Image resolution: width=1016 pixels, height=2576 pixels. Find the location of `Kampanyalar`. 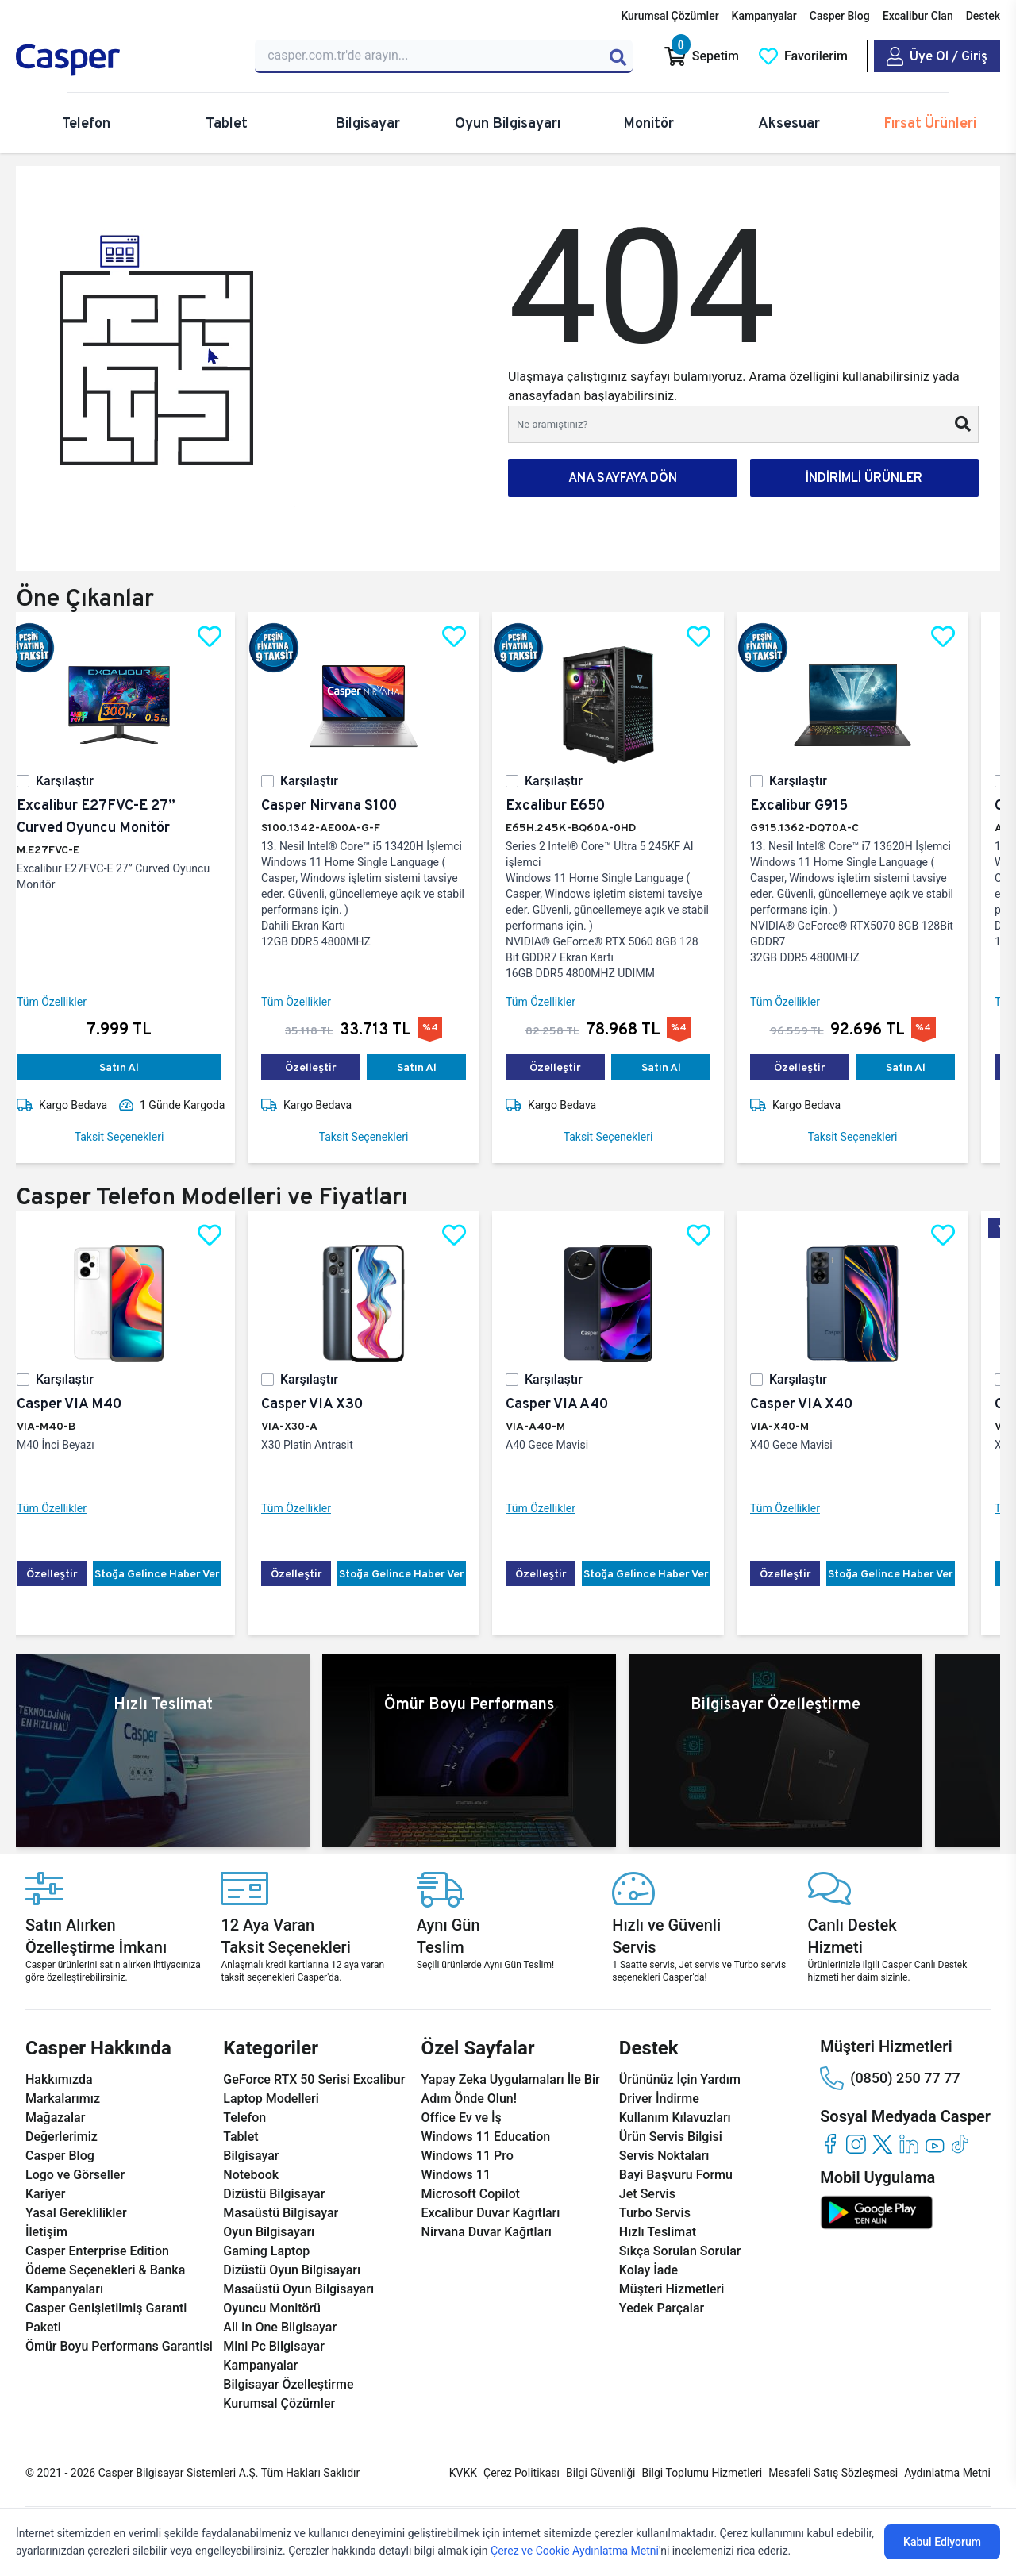

Kampanyalar is located at coordinates (764, 16).